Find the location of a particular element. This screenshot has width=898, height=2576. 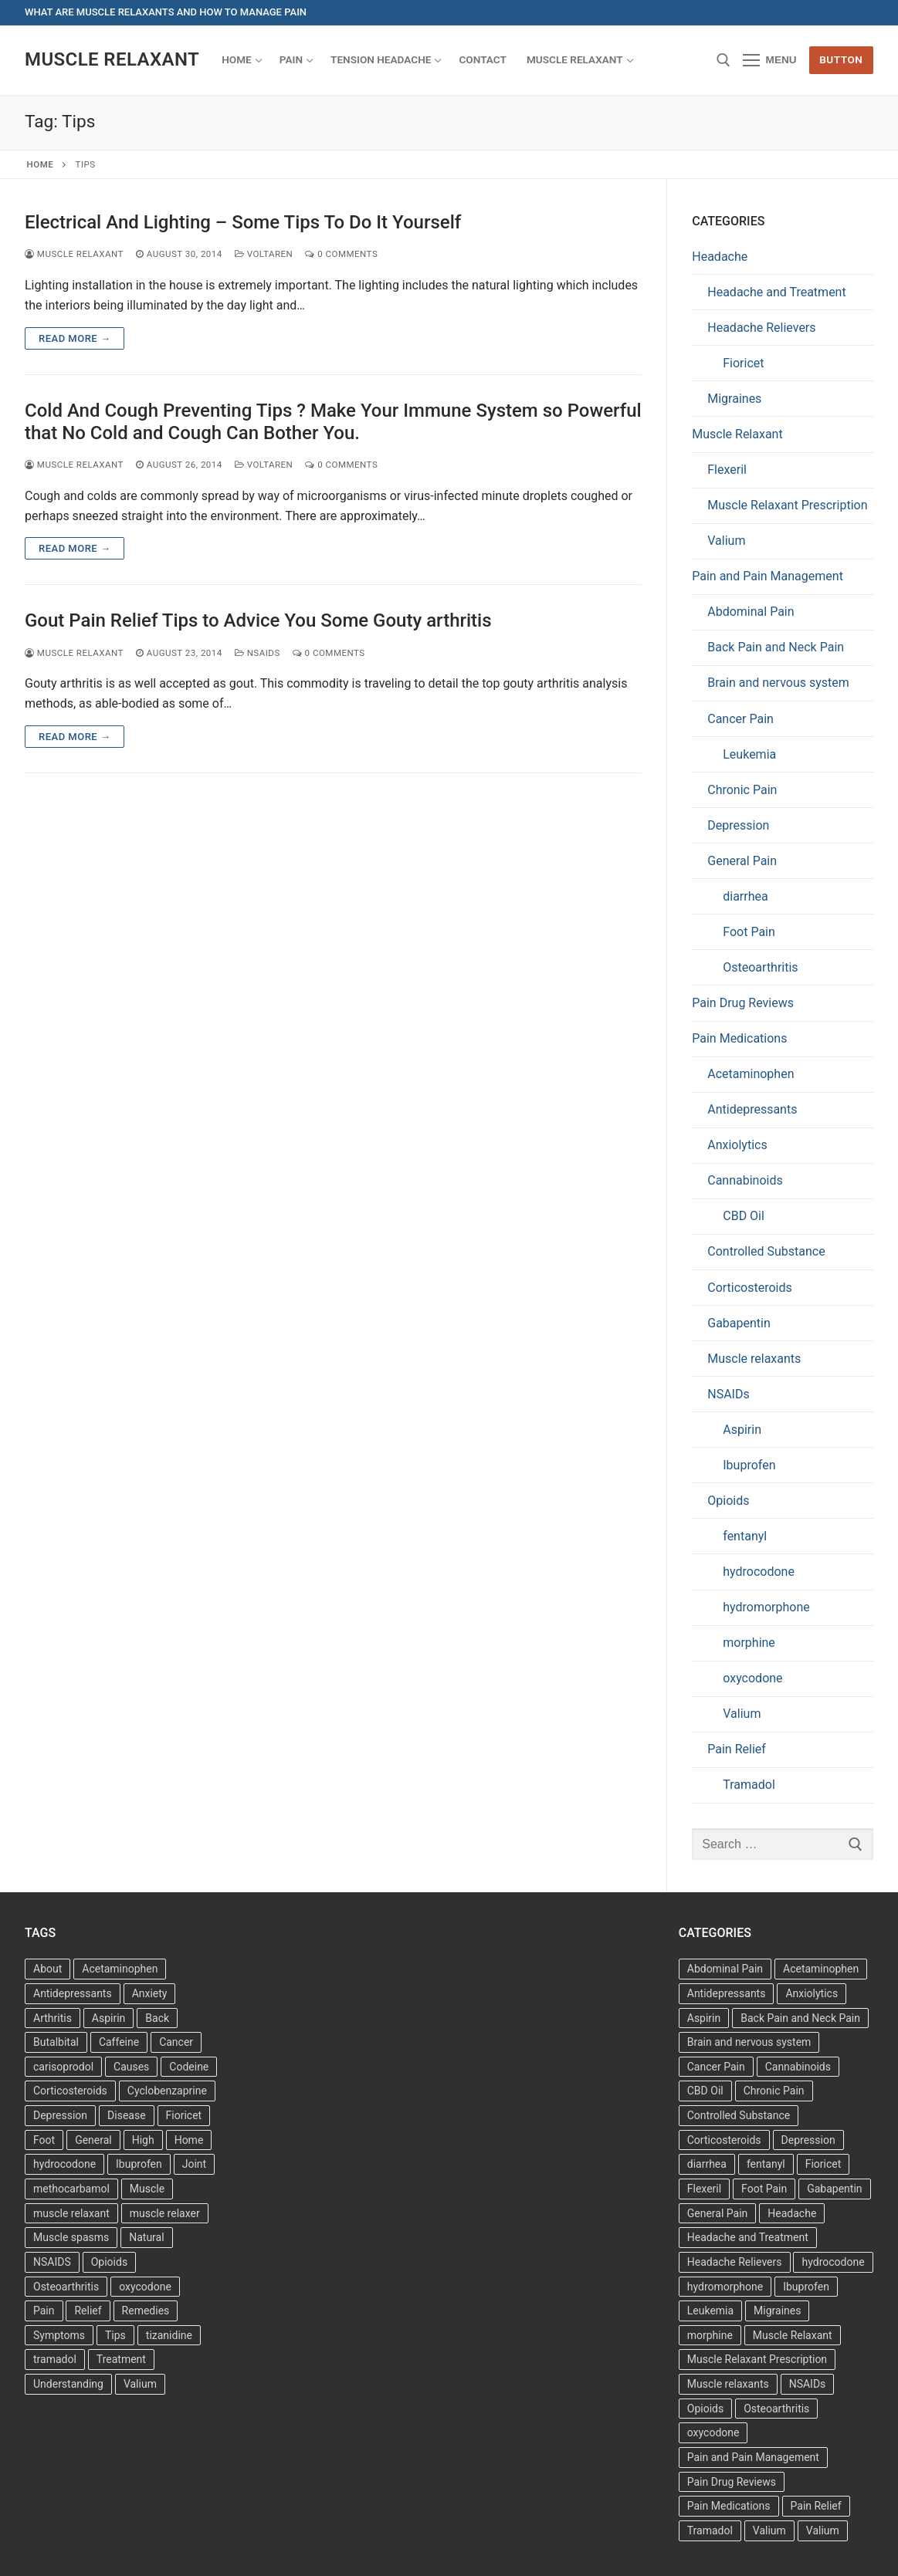

[nav icon] is located at coordinates (770, 60).